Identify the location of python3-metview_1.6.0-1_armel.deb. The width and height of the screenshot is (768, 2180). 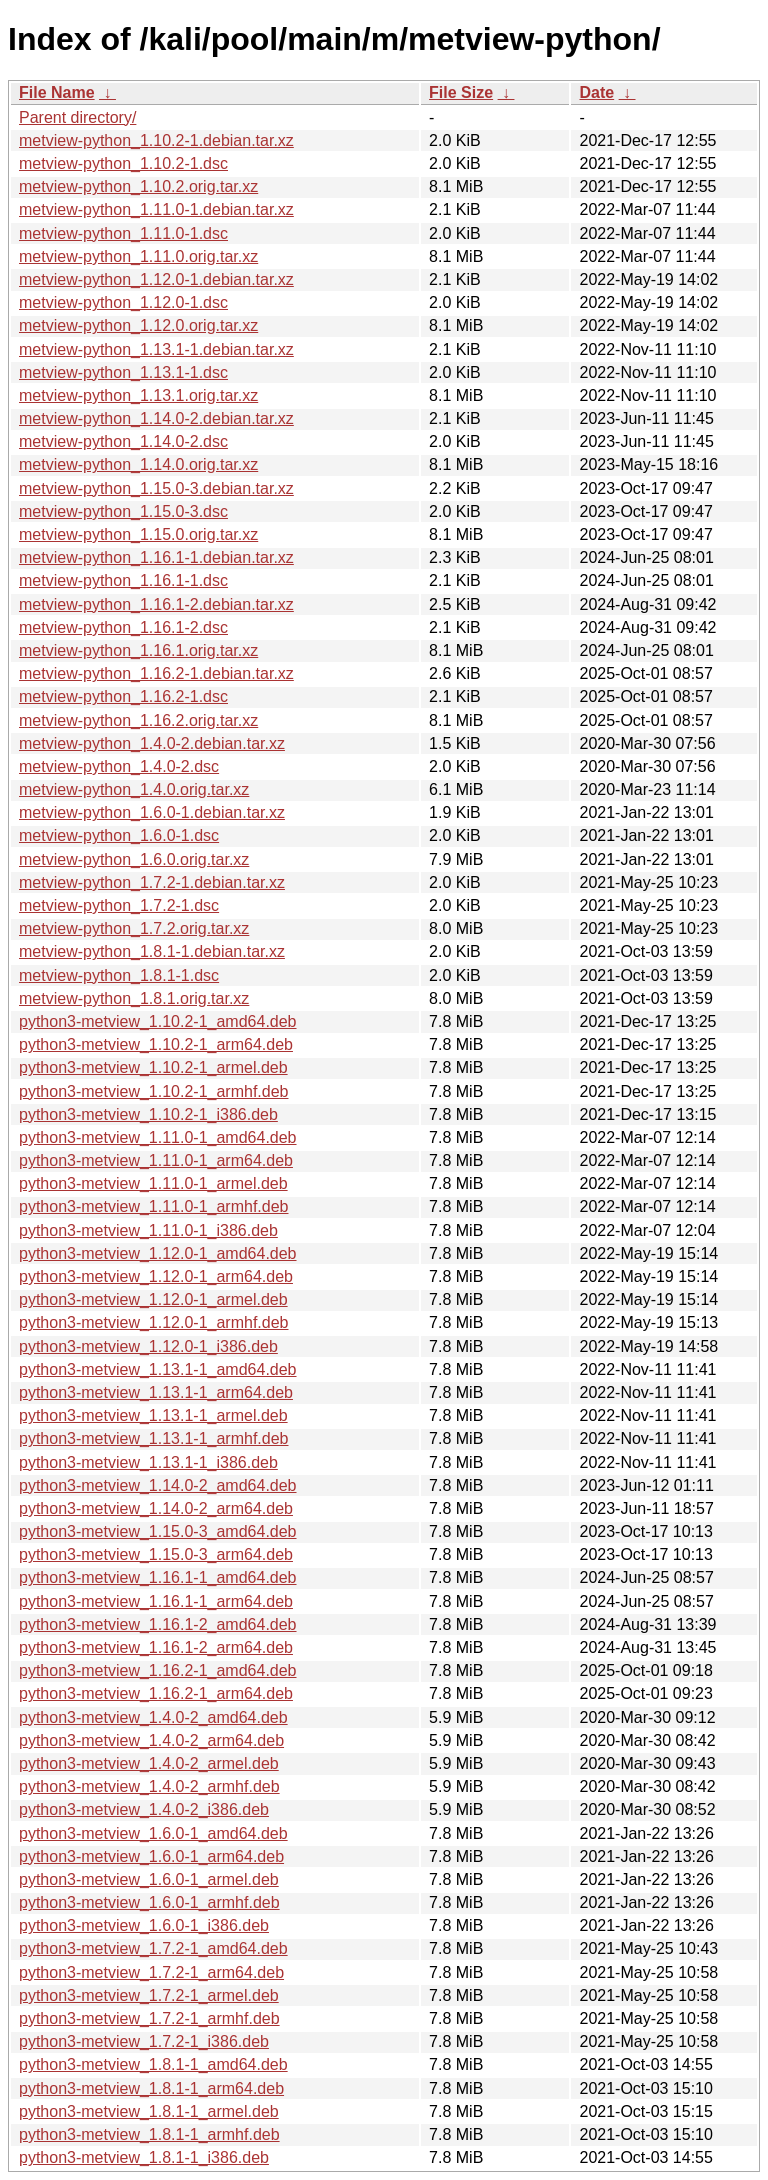
(149, 1879).